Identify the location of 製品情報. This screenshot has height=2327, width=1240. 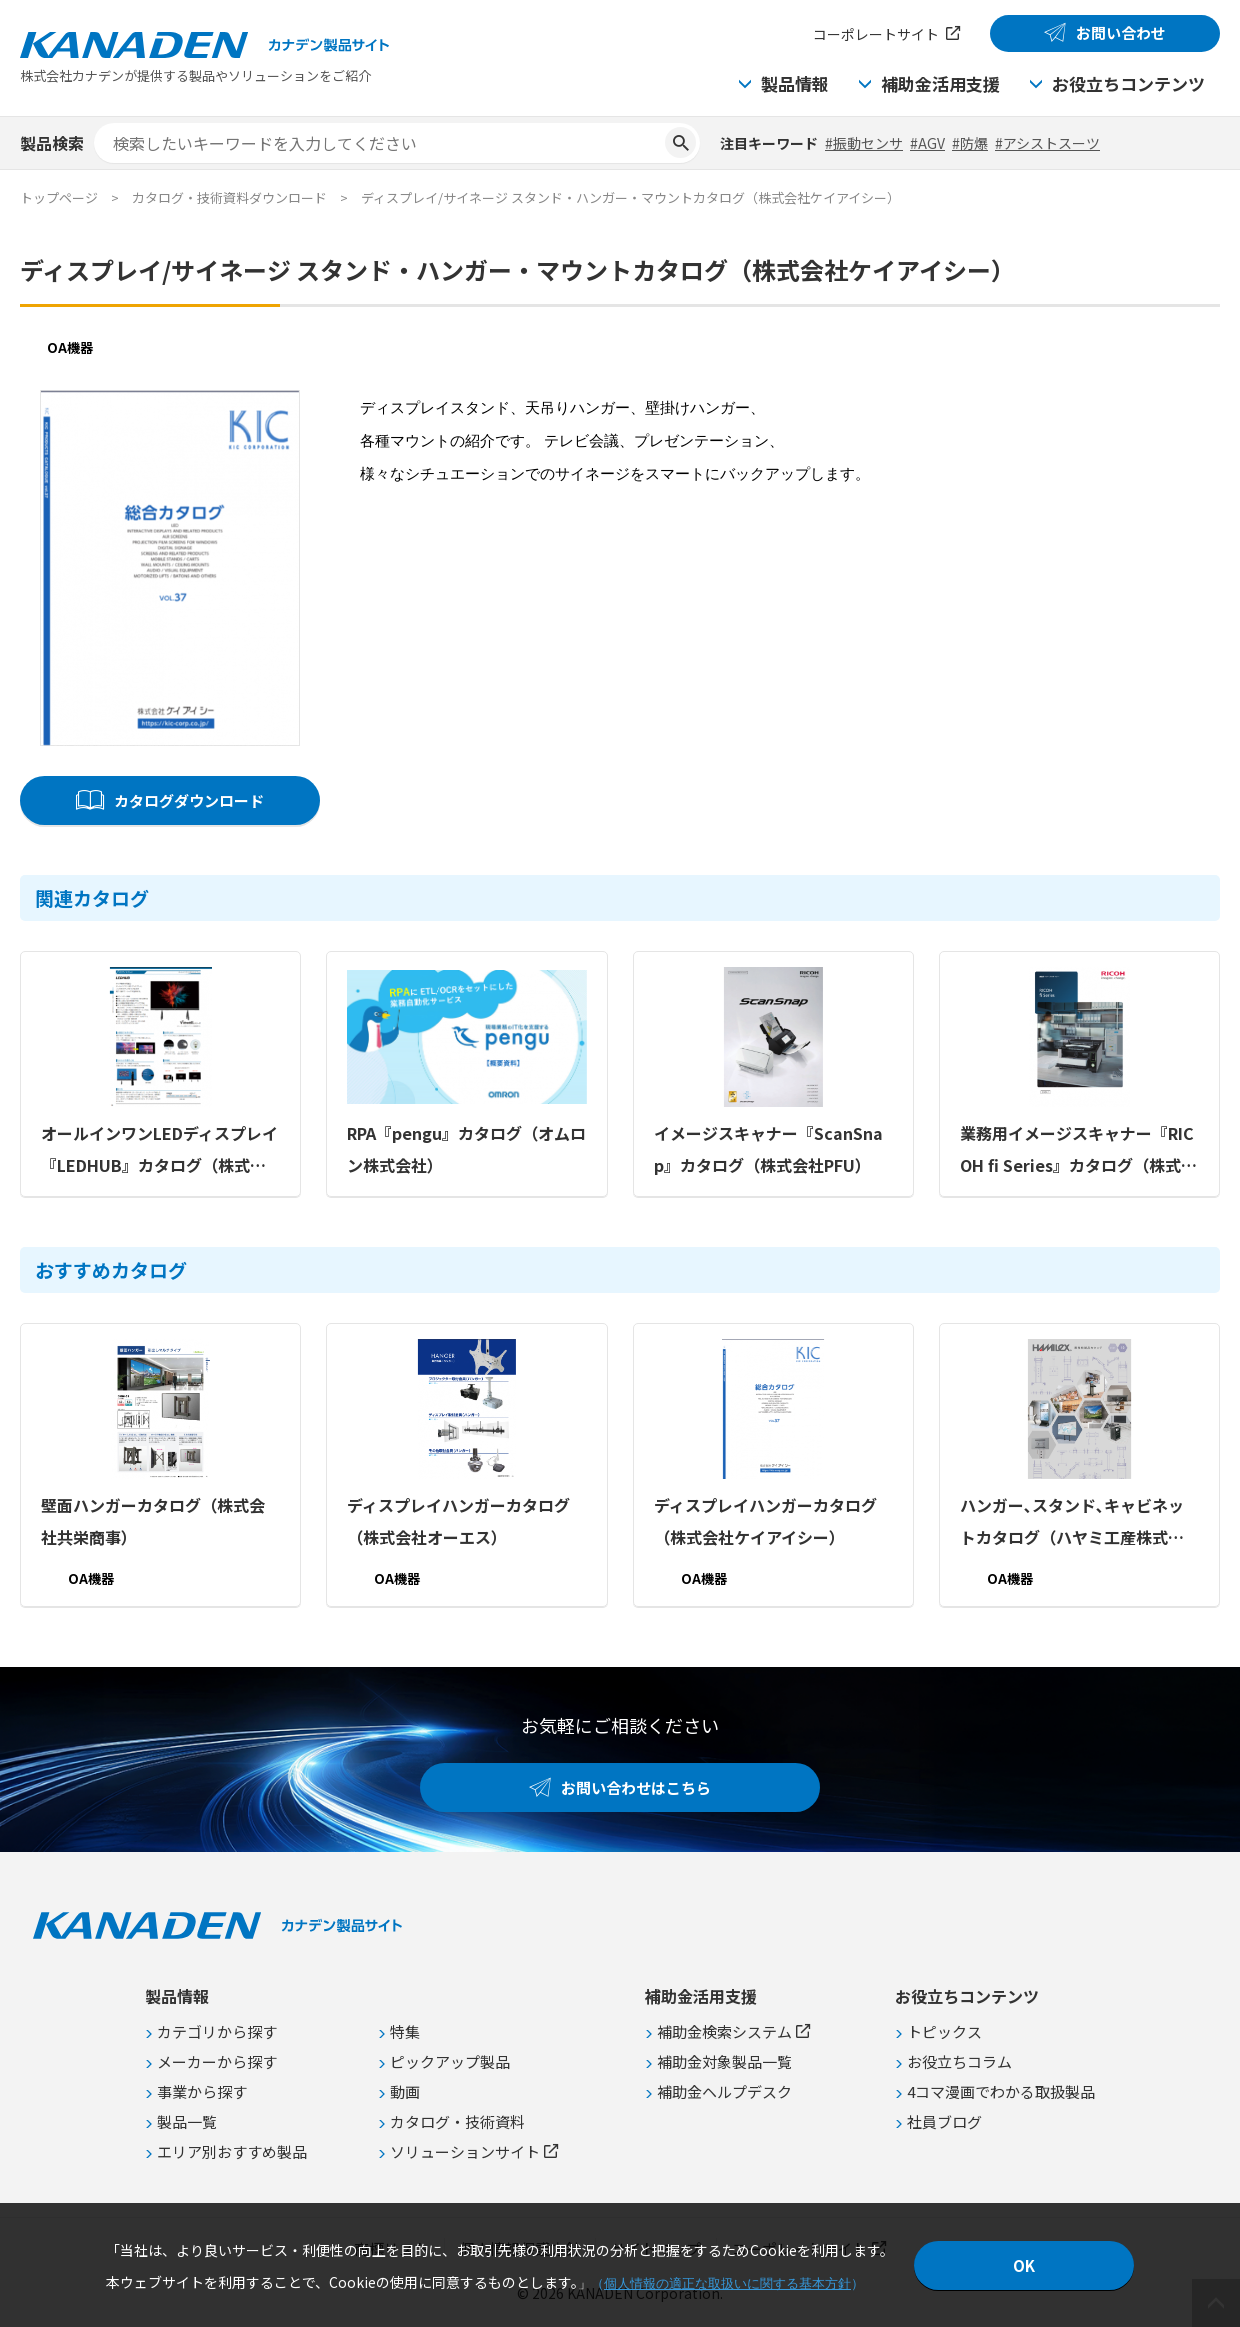
(795, 83).